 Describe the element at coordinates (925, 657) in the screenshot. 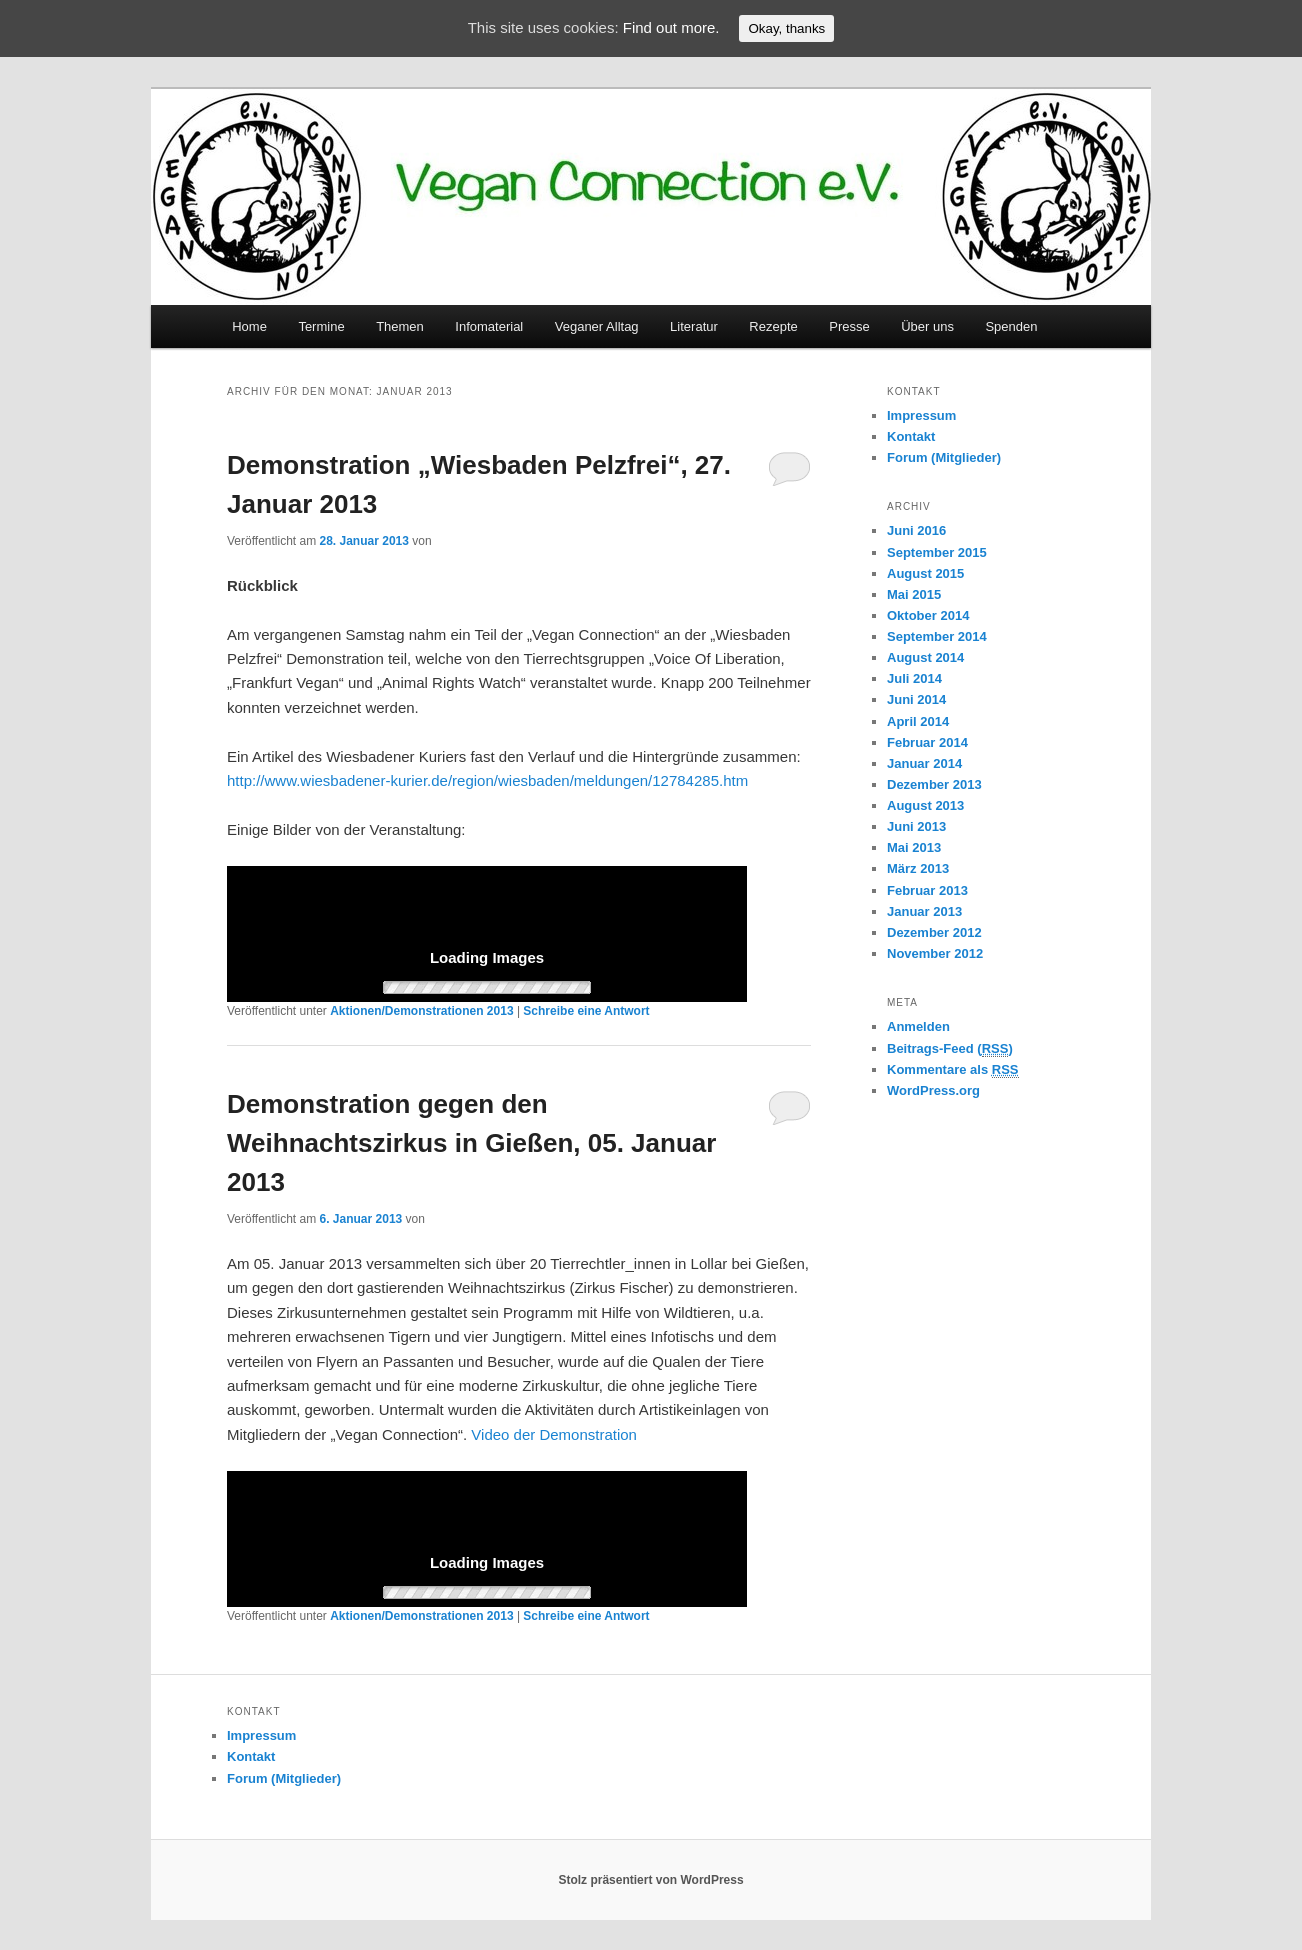

I see `August 2014` at that location.